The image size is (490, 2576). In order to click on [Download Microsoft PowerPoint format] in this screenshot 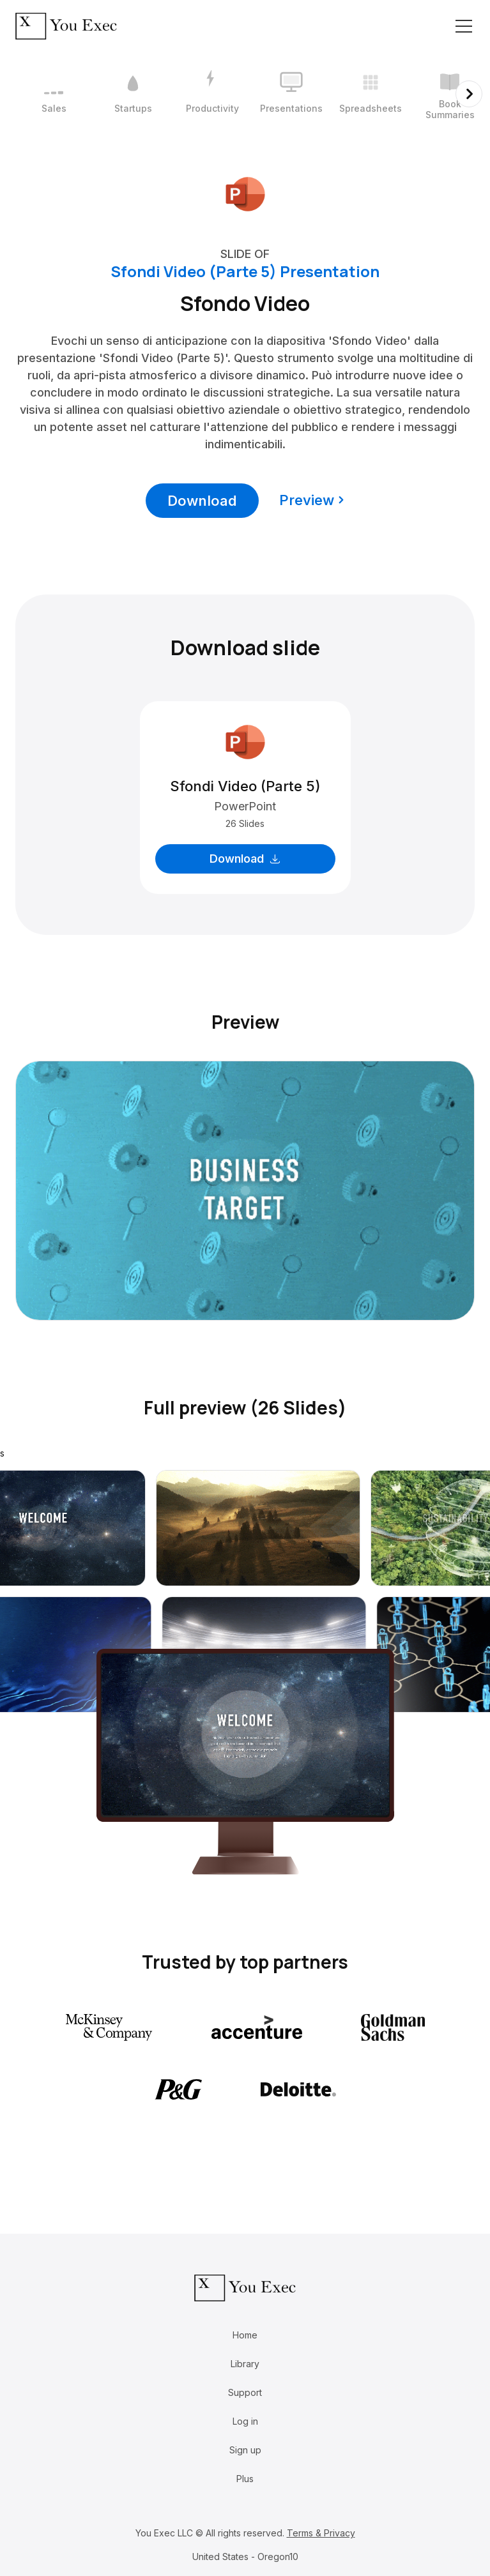, I will do `click(245, 193)`.